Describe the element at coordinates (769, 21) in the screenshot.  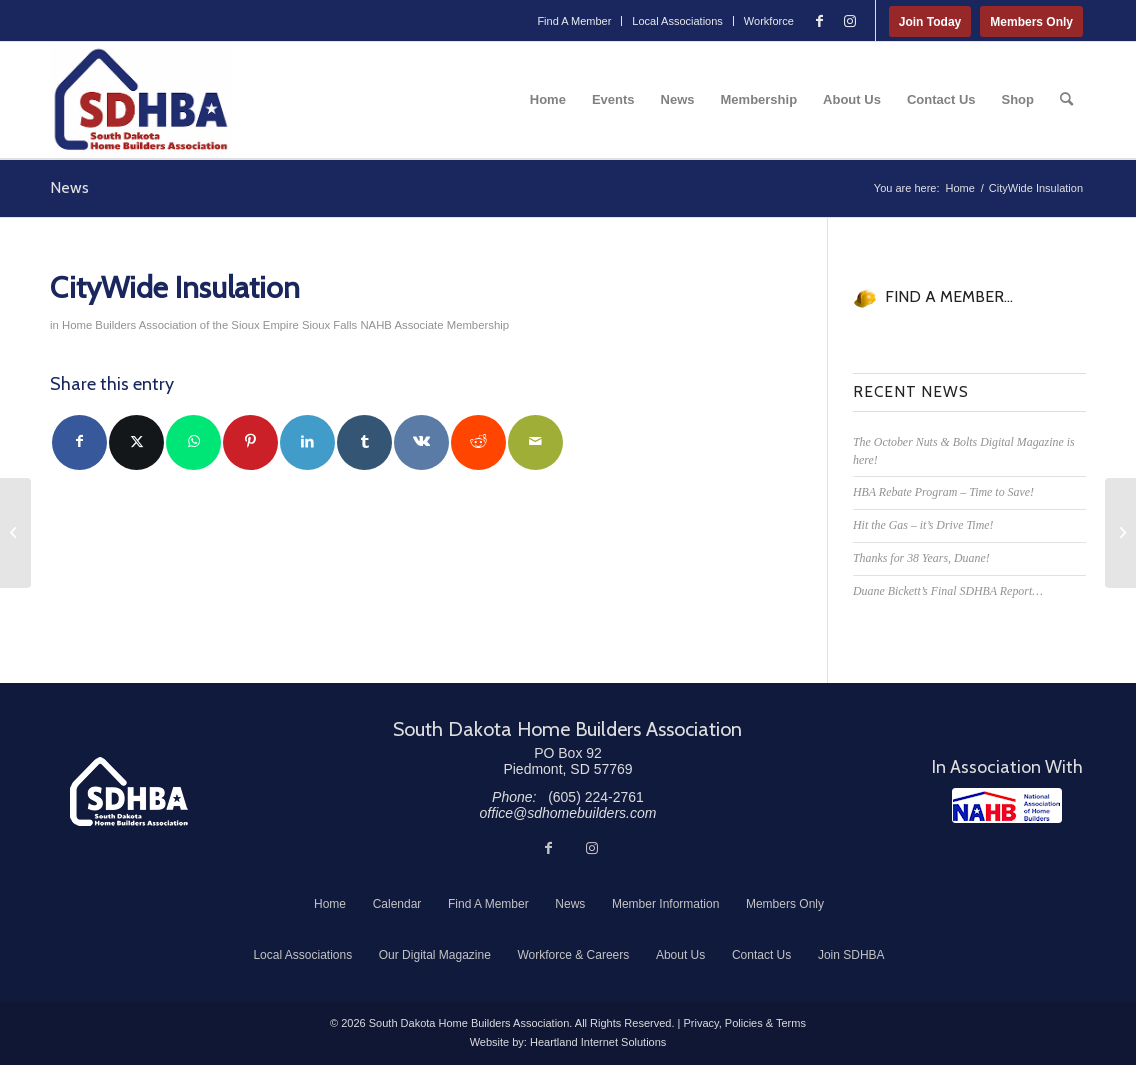
I see `Workforce` at that location.